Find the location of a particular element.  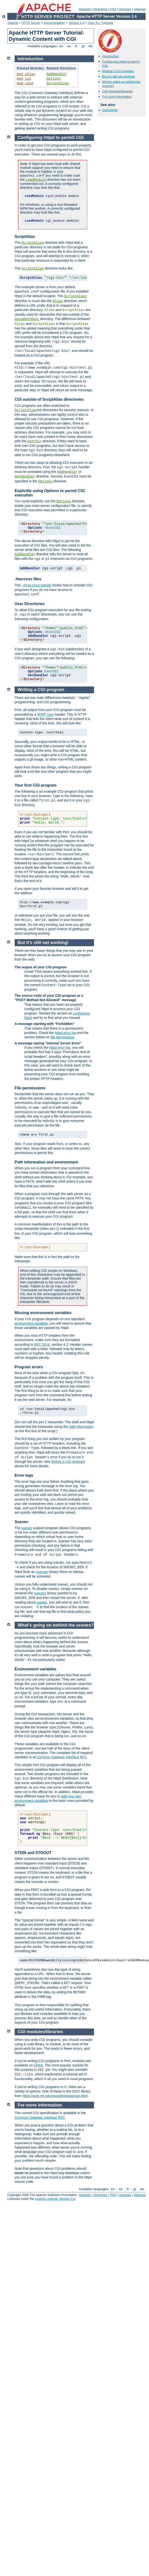

But it's still not working! is located at coordinates (118, 76).